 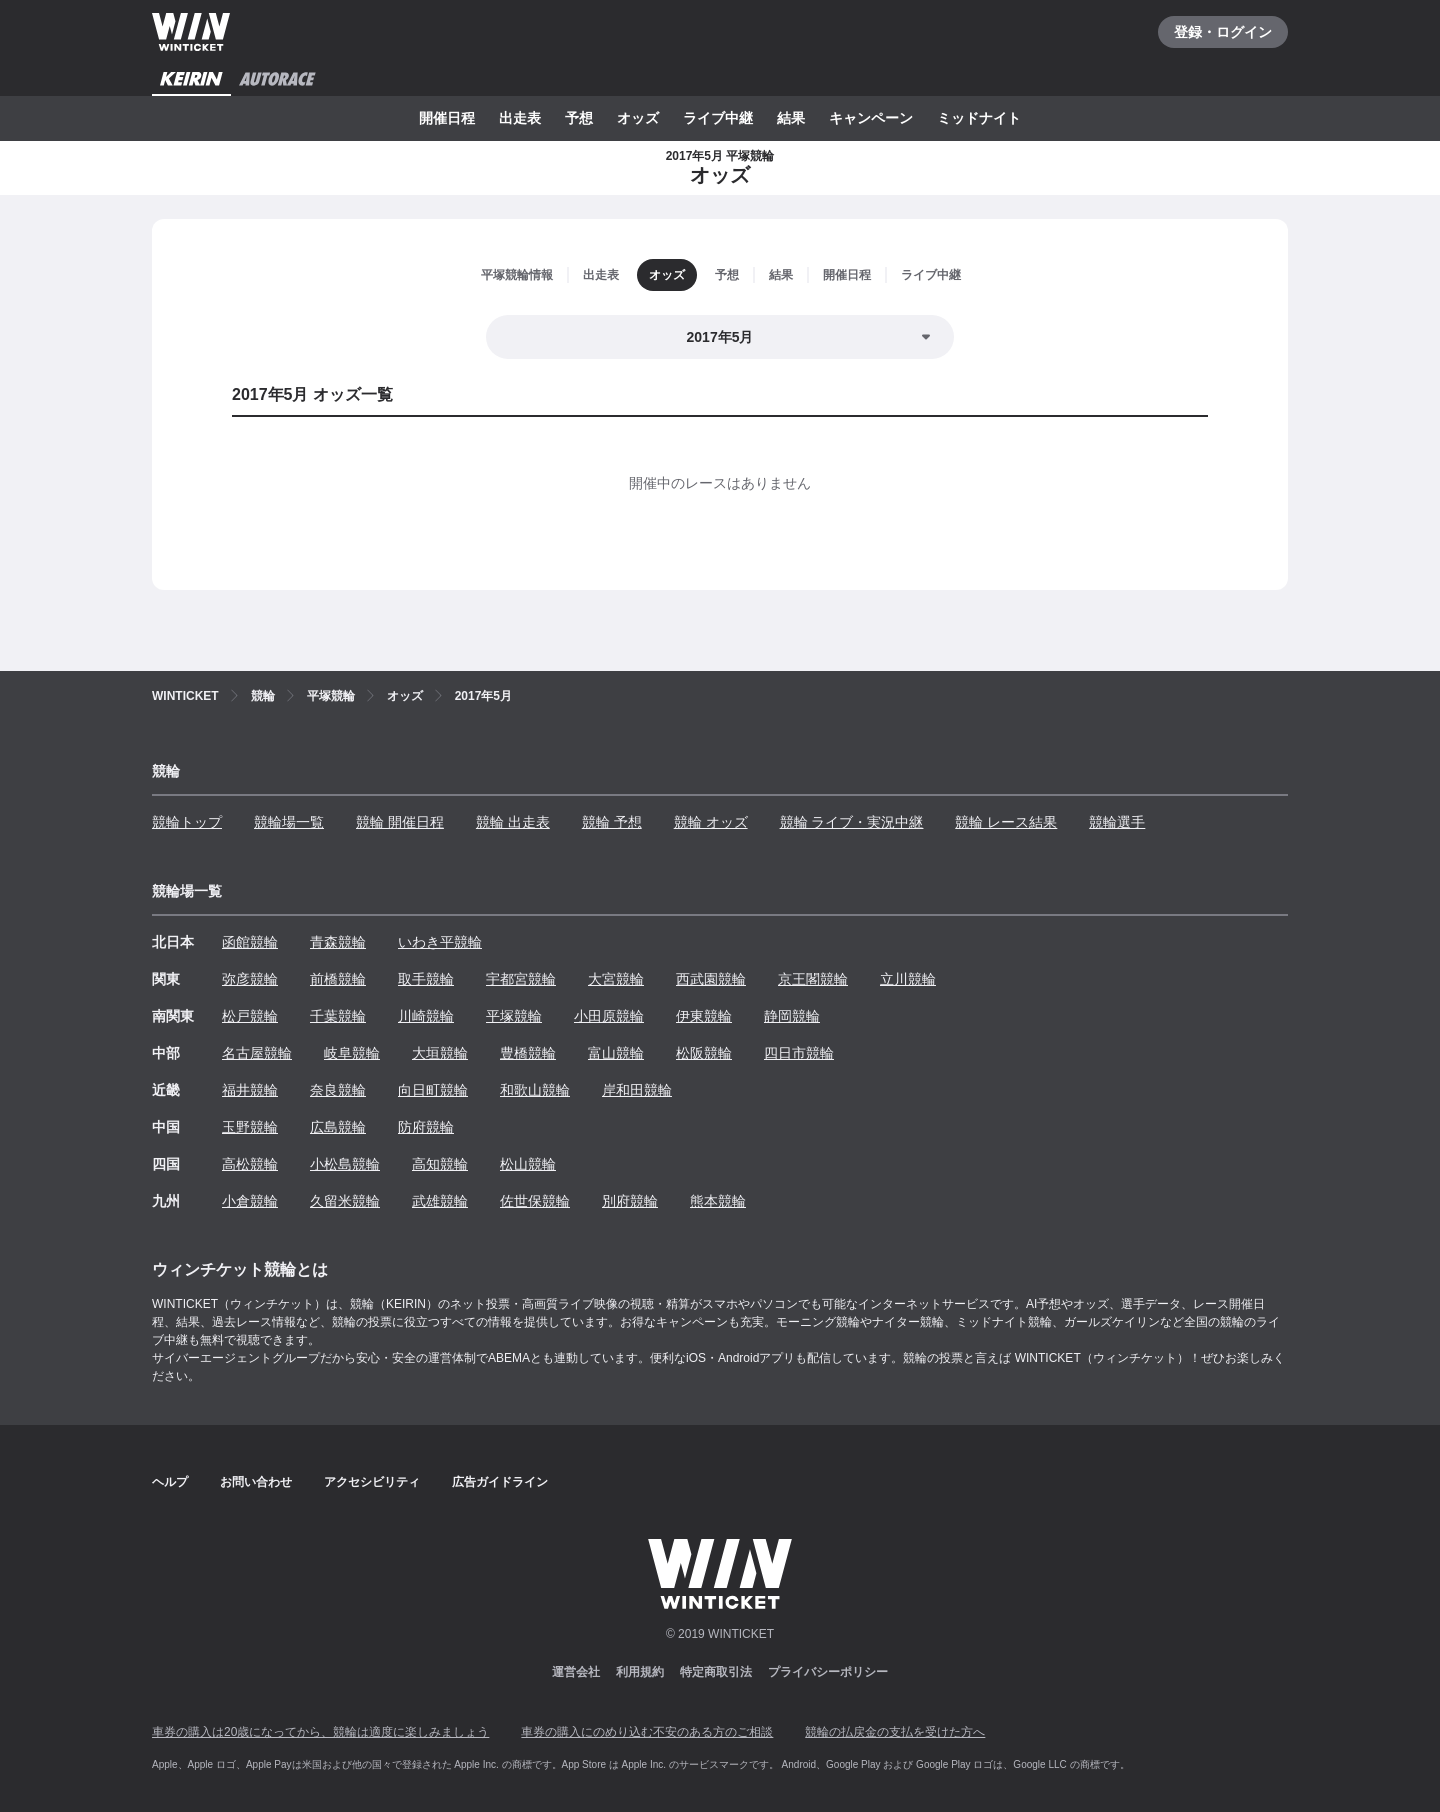 What do you see at coordinates (400, 822) in the screenshot?
I see `競輪 開催日程` at bounding box center [400, 822].